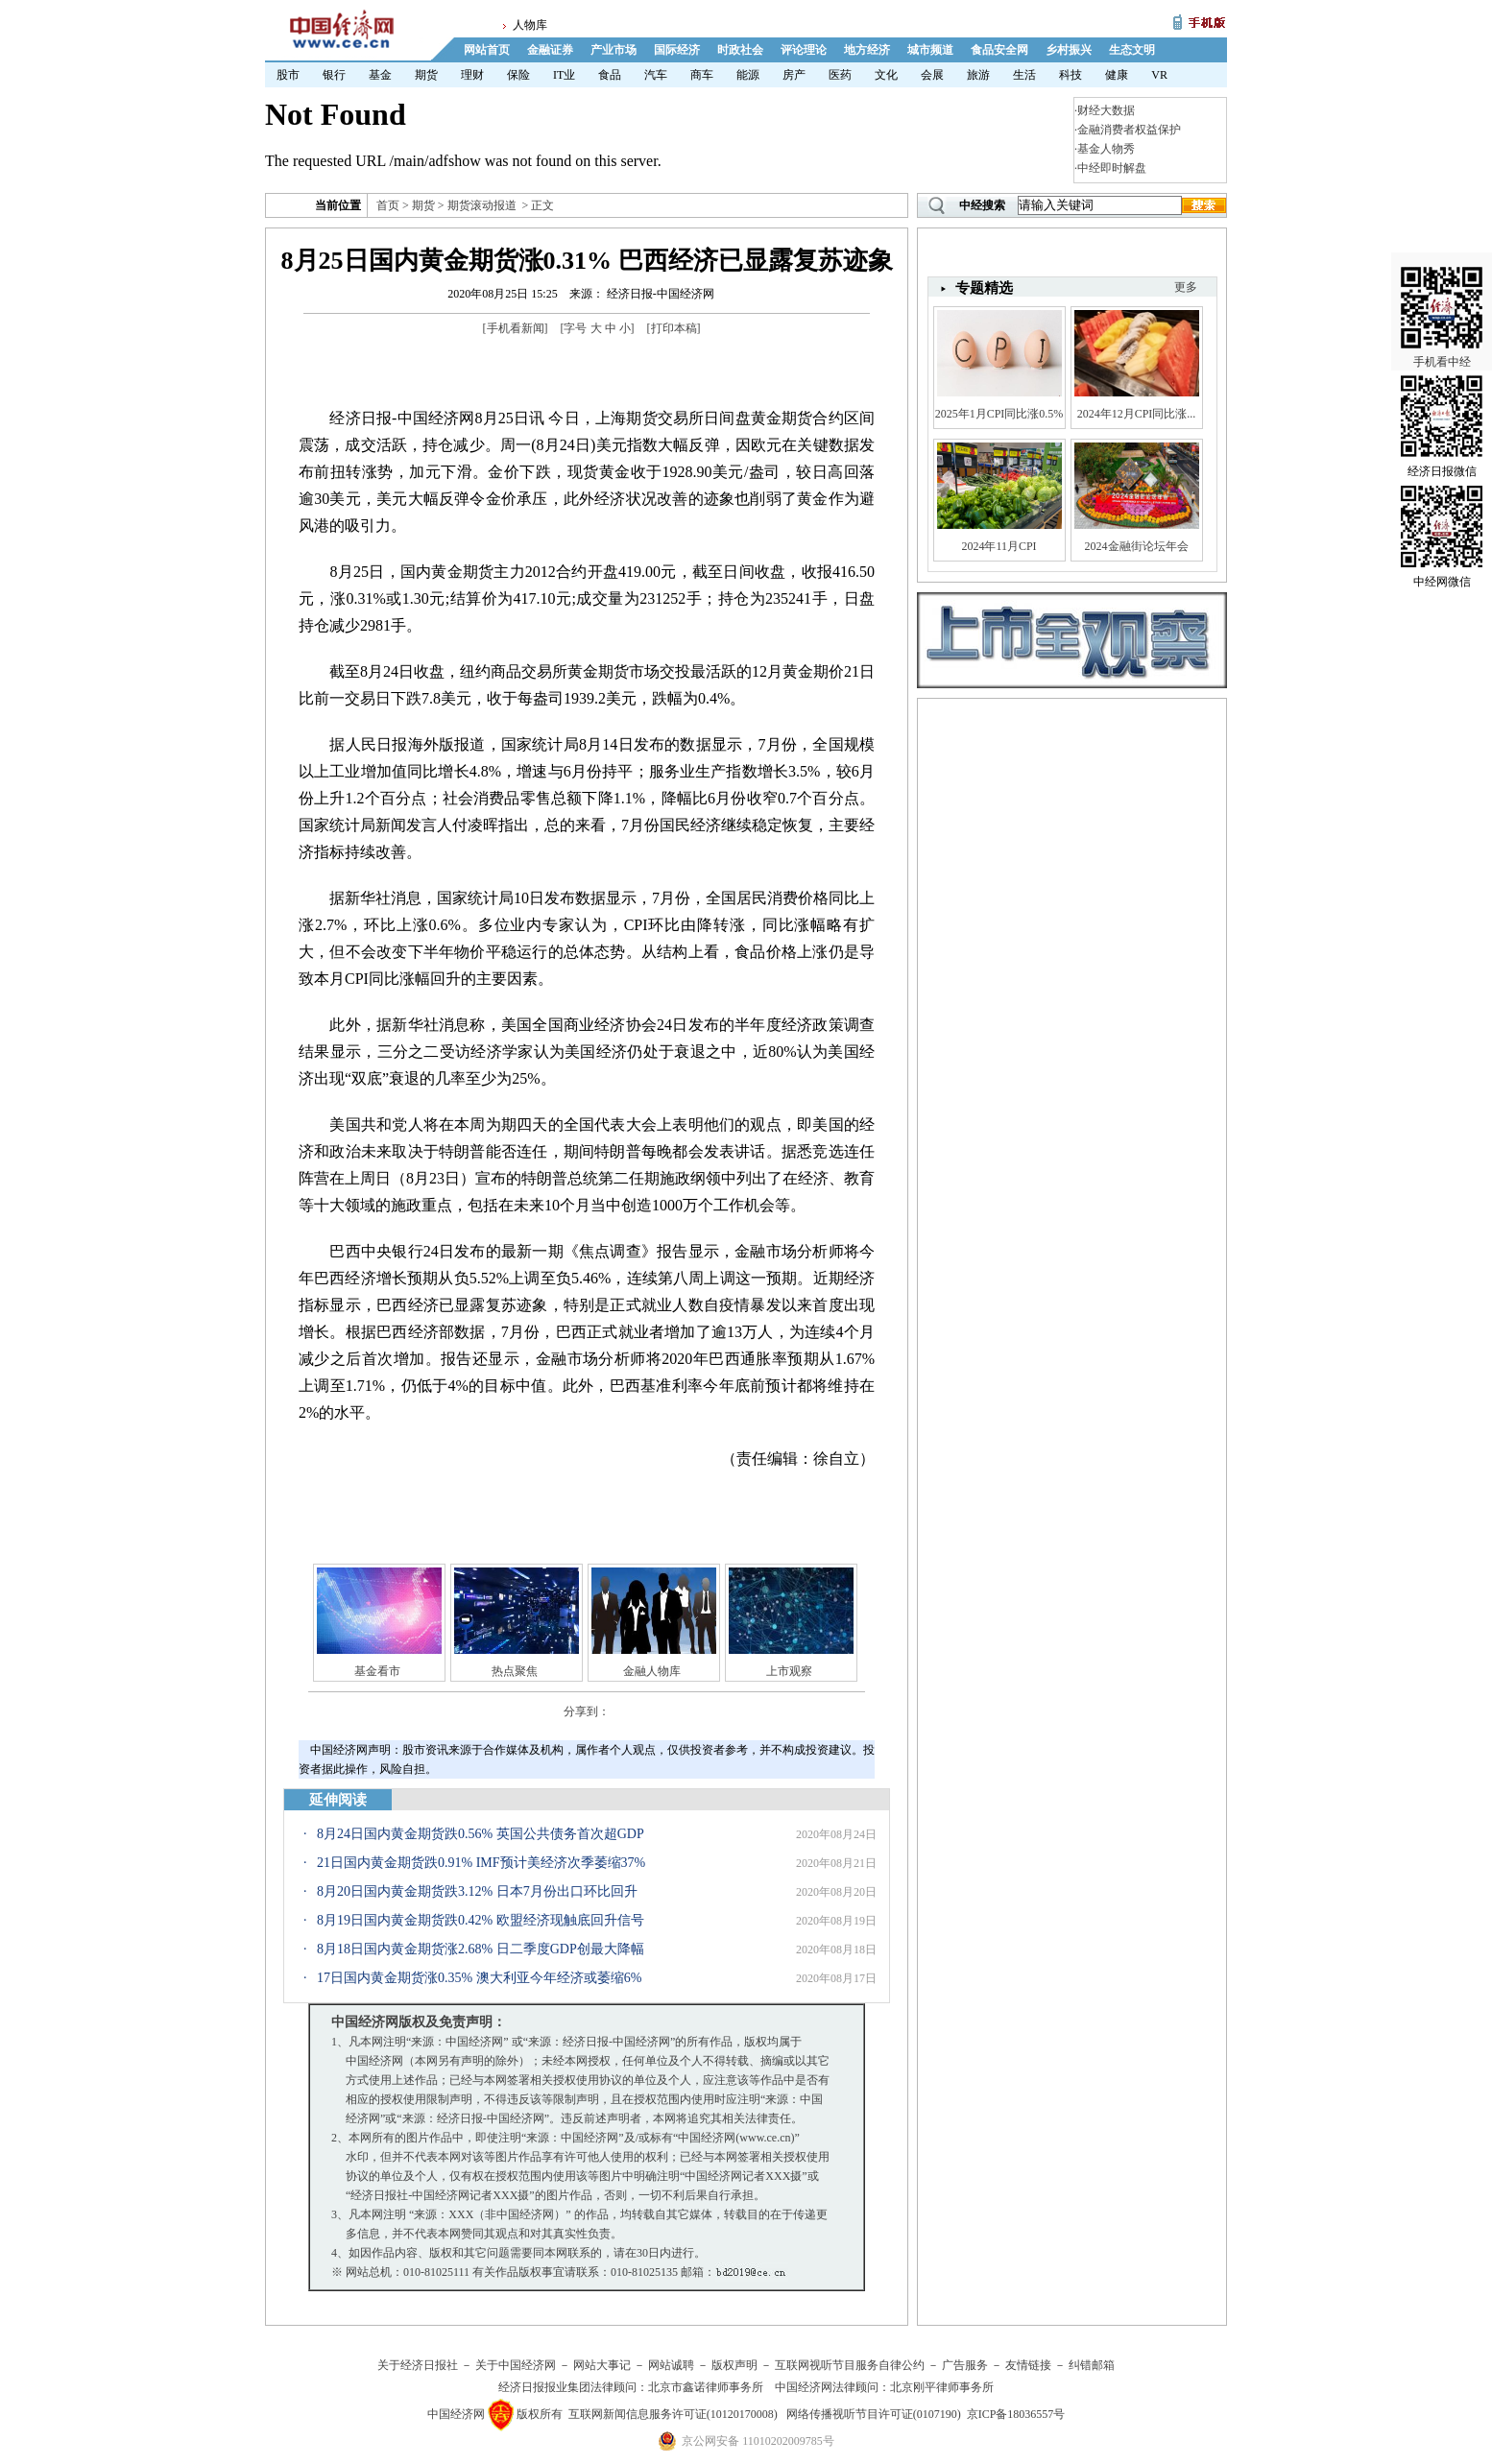 The width and height of the screenshot is (1492, 2464). I want to click on 时政社会, so click(740, 50).